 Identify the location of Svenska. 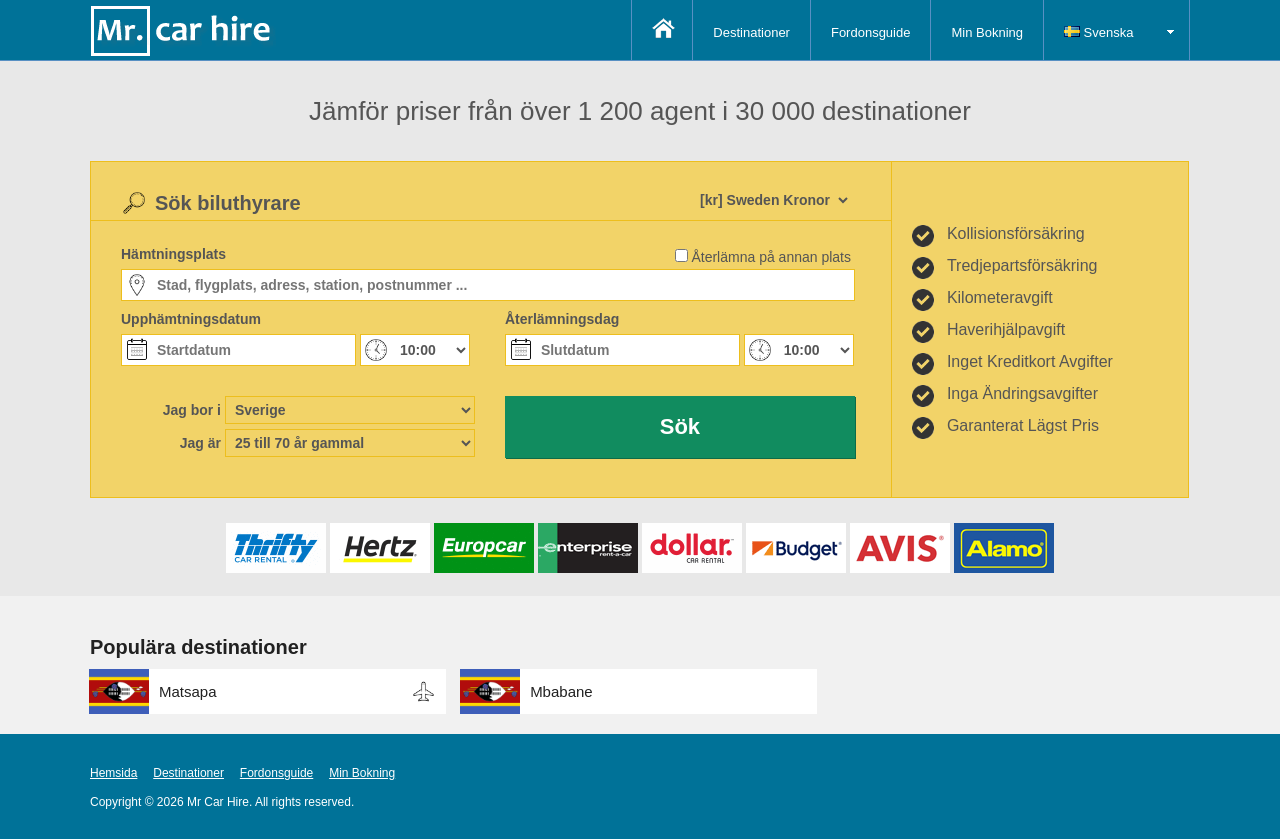
(1098, 32).